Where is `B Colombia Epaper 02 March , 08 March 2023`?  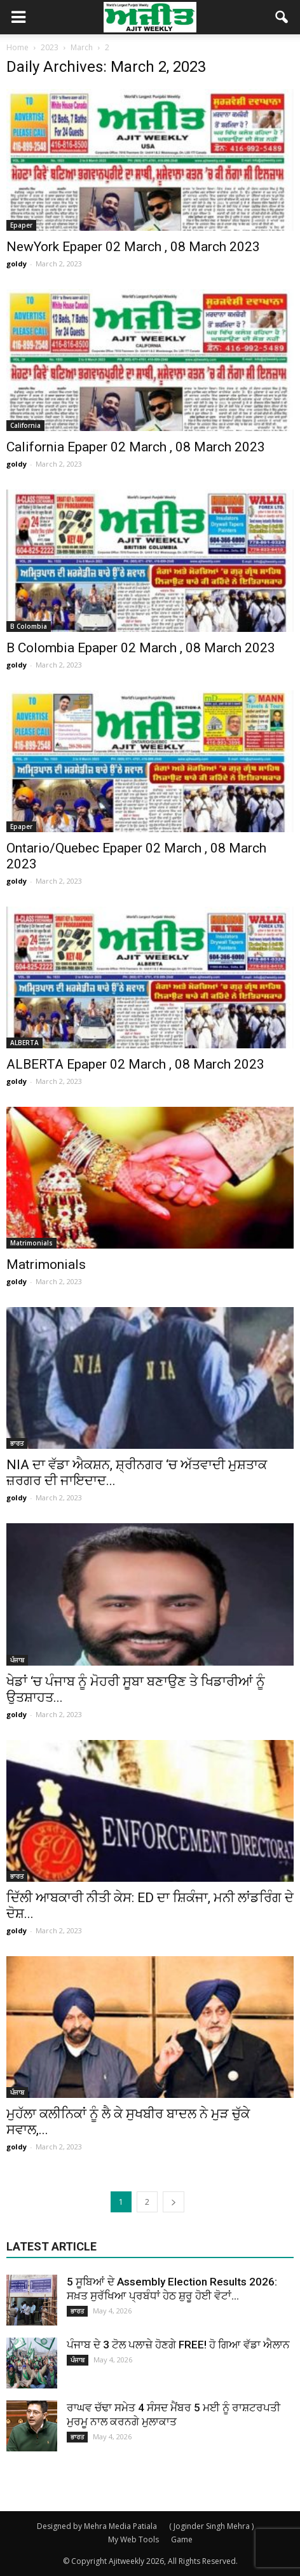 B Colombia Epaper 02 March , 08 March 2023 is located at coordinates (140, 647).